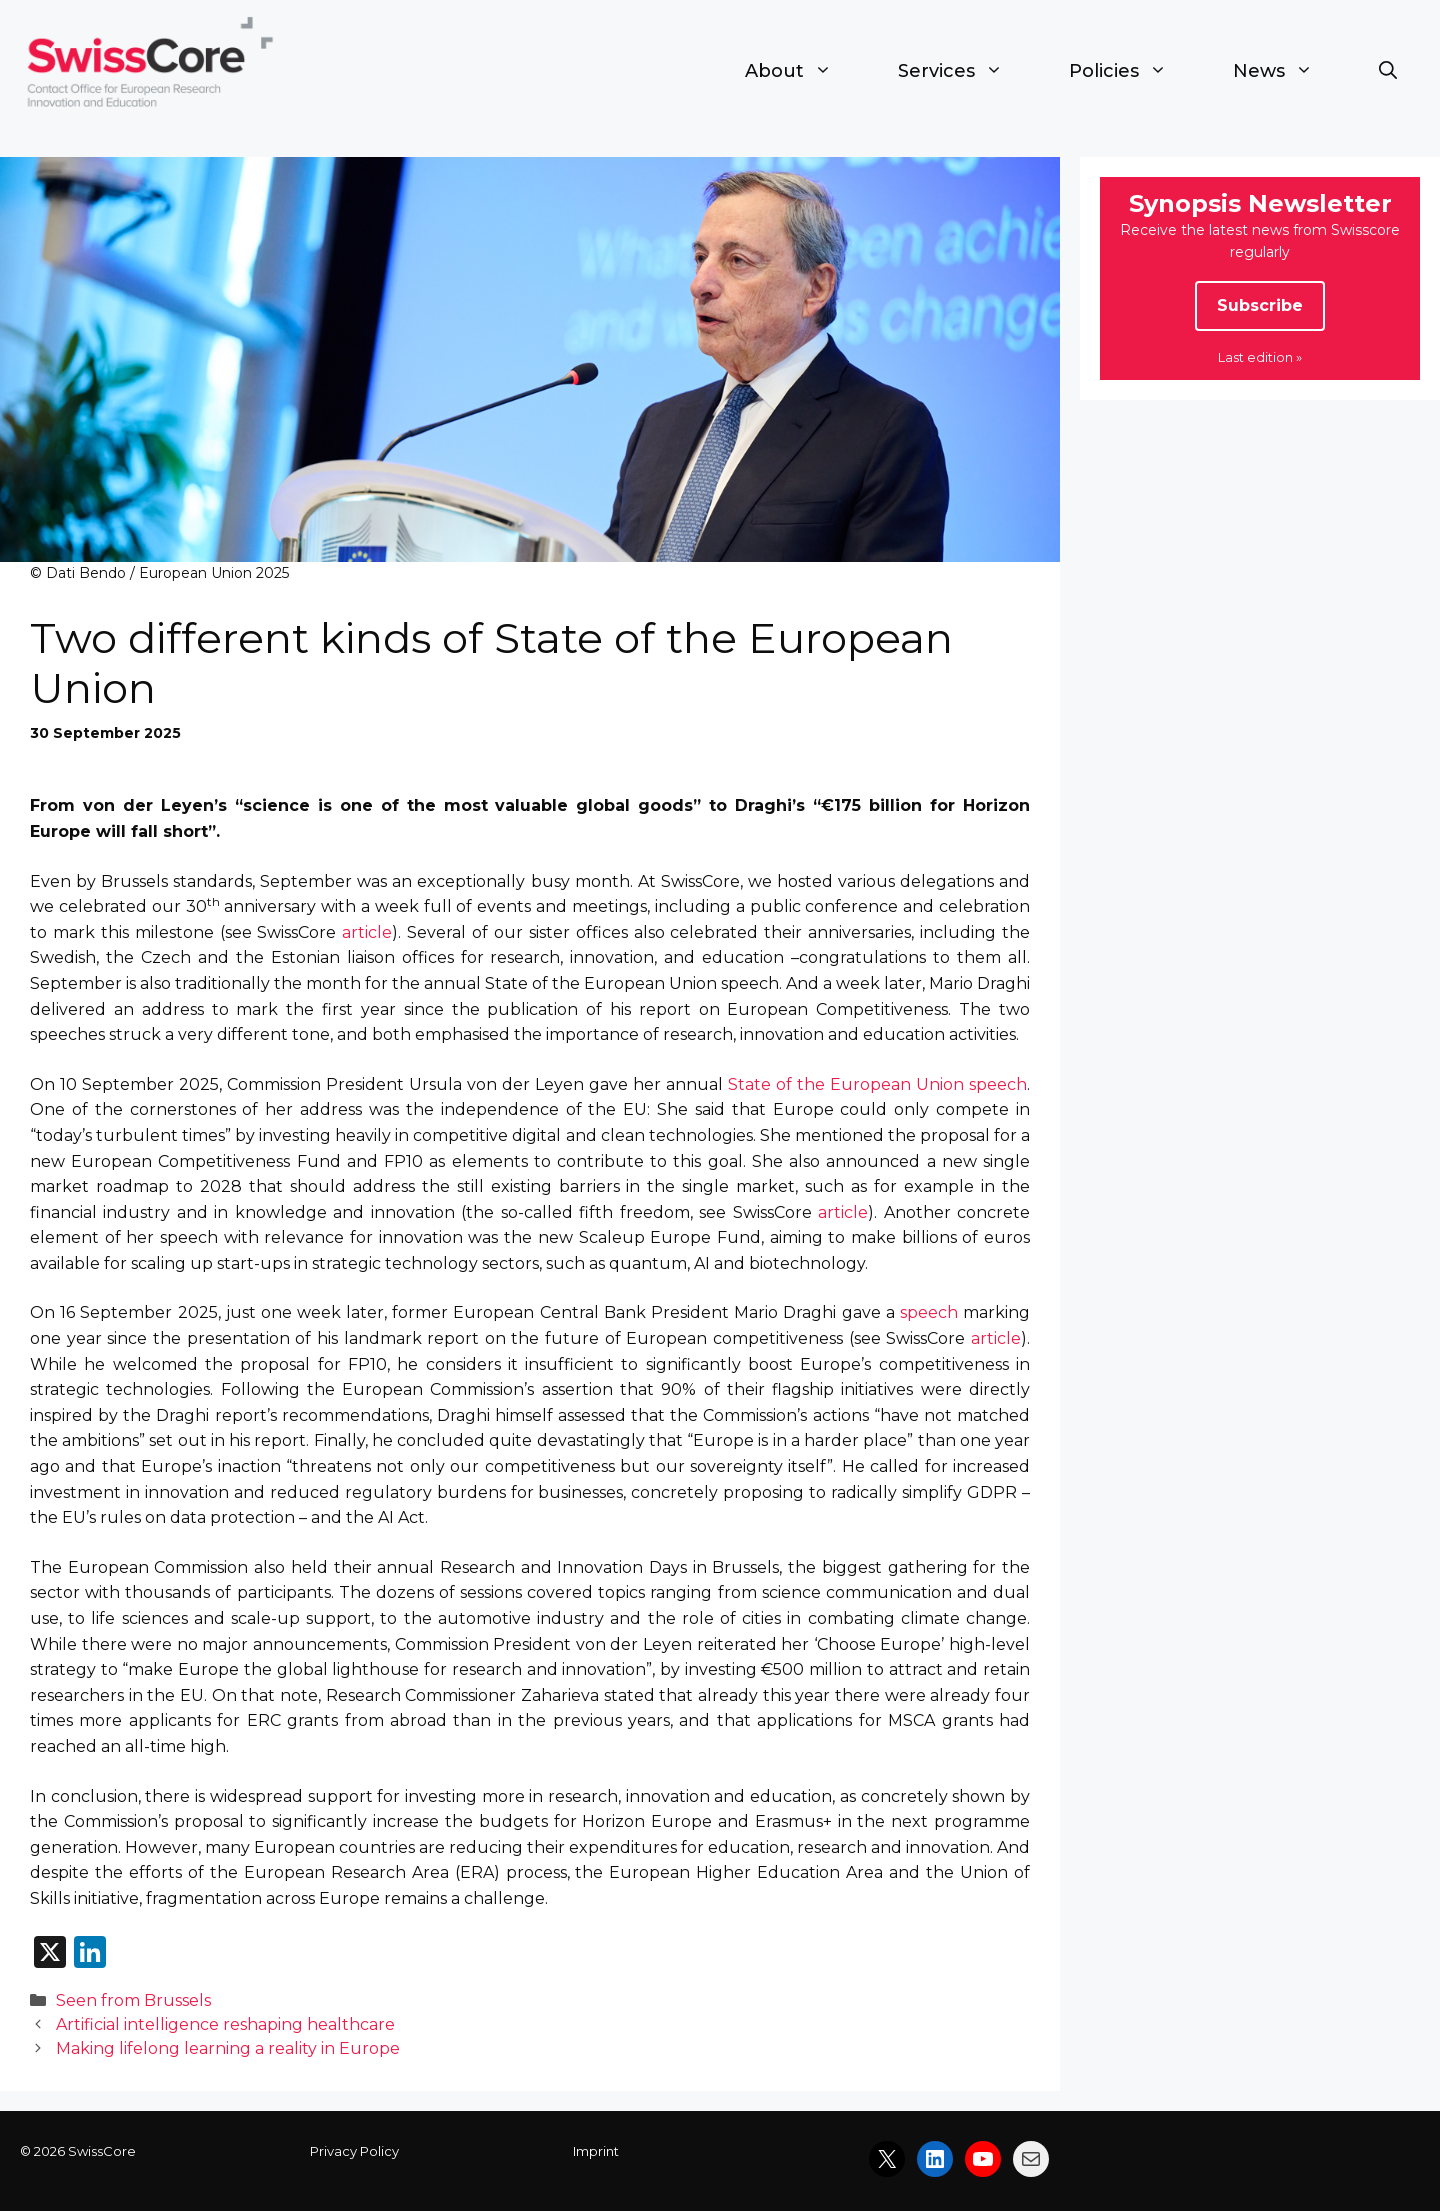  Describe the element at coordinates (596, 2151) in the screenshot. I see `Imprint` at that location.